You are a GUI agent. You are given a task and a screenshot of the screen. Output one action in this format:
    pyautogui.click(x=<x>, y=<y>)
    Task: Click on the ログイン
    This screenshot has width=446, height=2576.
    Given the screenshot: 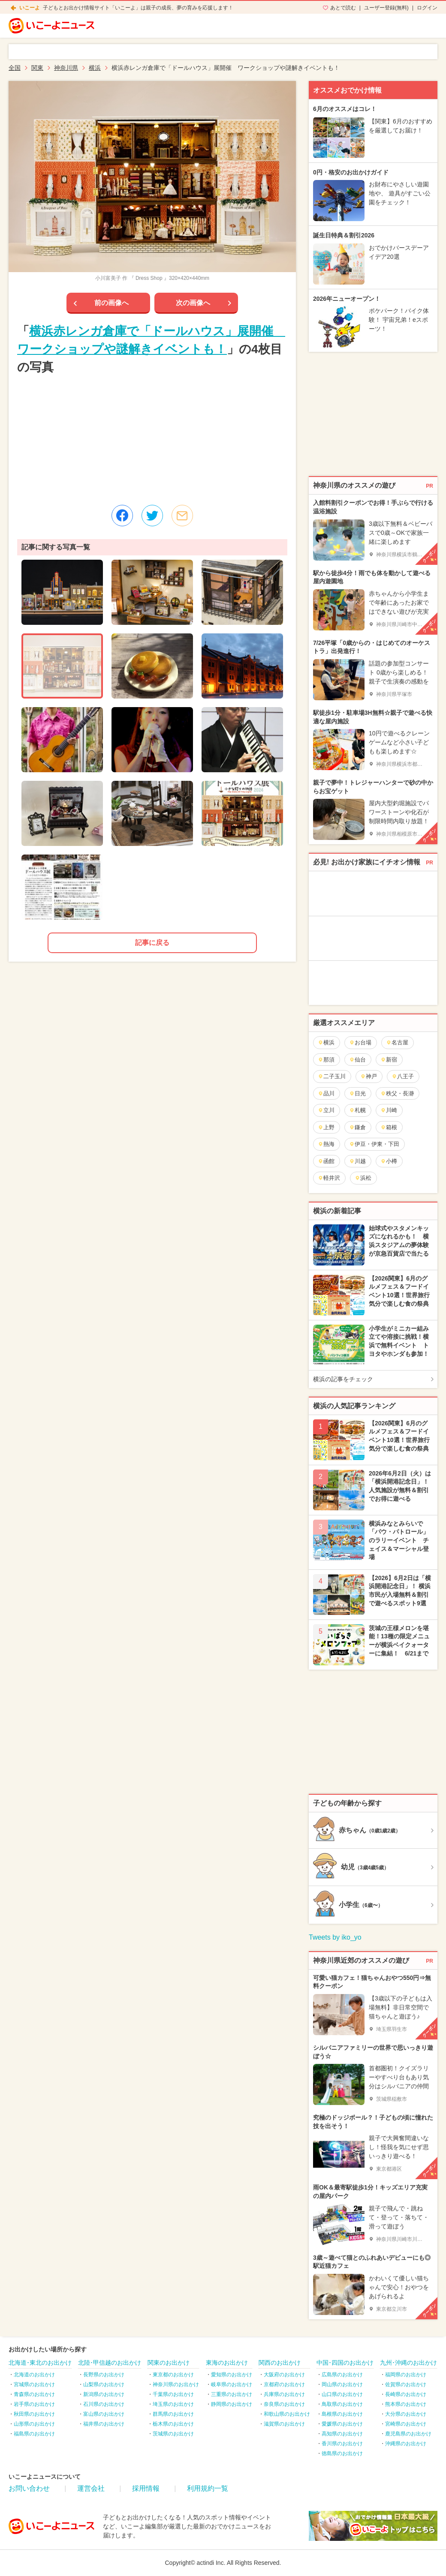 What is the action you would take?
    pyautogui.click(x=427, y=8)
    